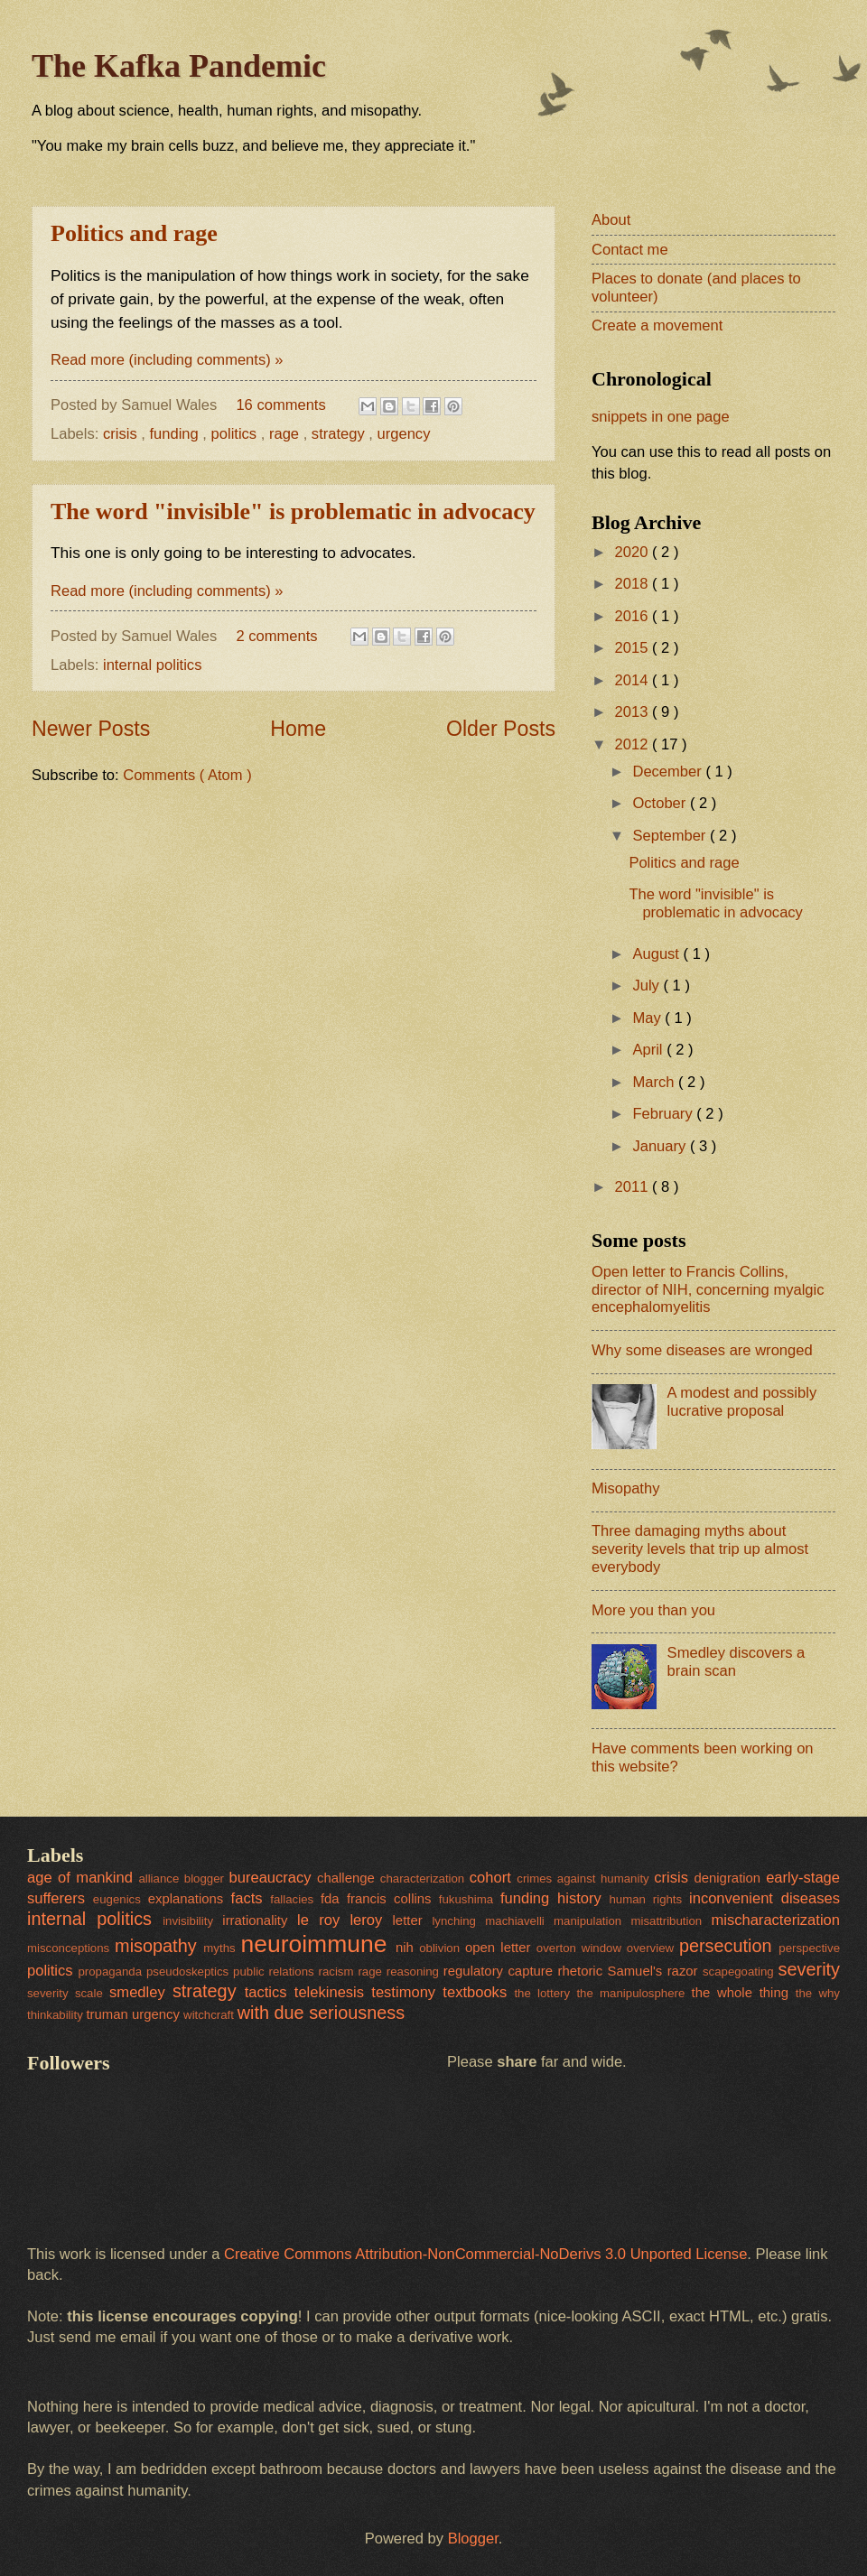 The height and width of the screenshot is (2576, 867). What do you see at coordinates (633, 712) in the screenshot?
I see `2013` at bounding box center [633, 712].